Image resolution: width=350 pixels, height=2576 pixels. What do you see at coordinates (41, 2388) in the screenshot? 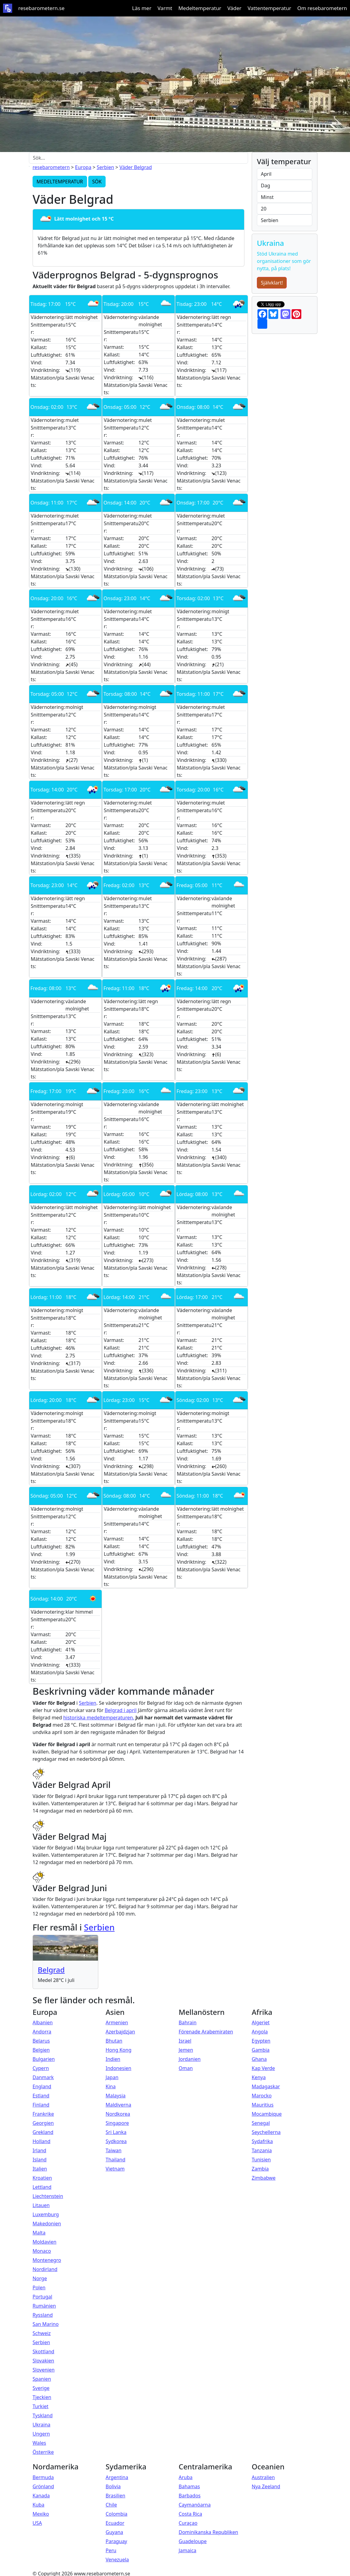
I see `Sverige` at bounding box center [41, 2388].